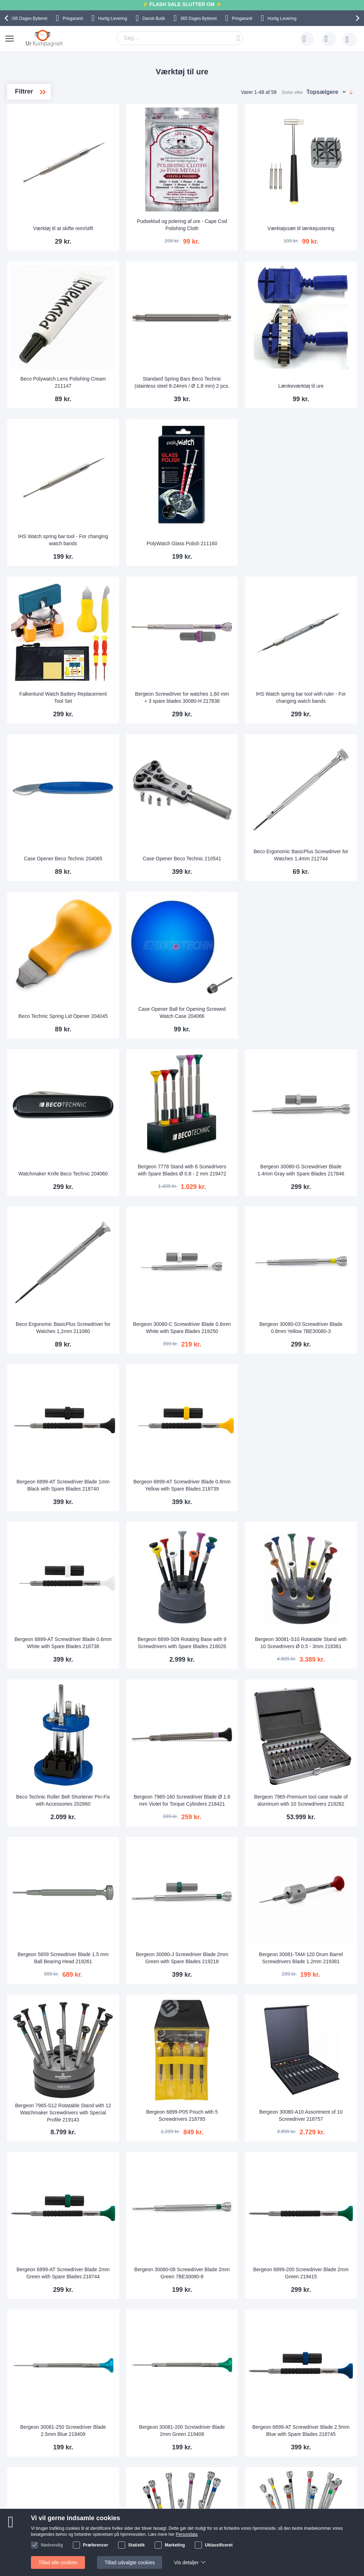 The width and height of the screenshot is (364, 2576). What do you see at coordinates (29, 18) in the screenshot?
I see `Bytteret` at bounding box center [29, 18].